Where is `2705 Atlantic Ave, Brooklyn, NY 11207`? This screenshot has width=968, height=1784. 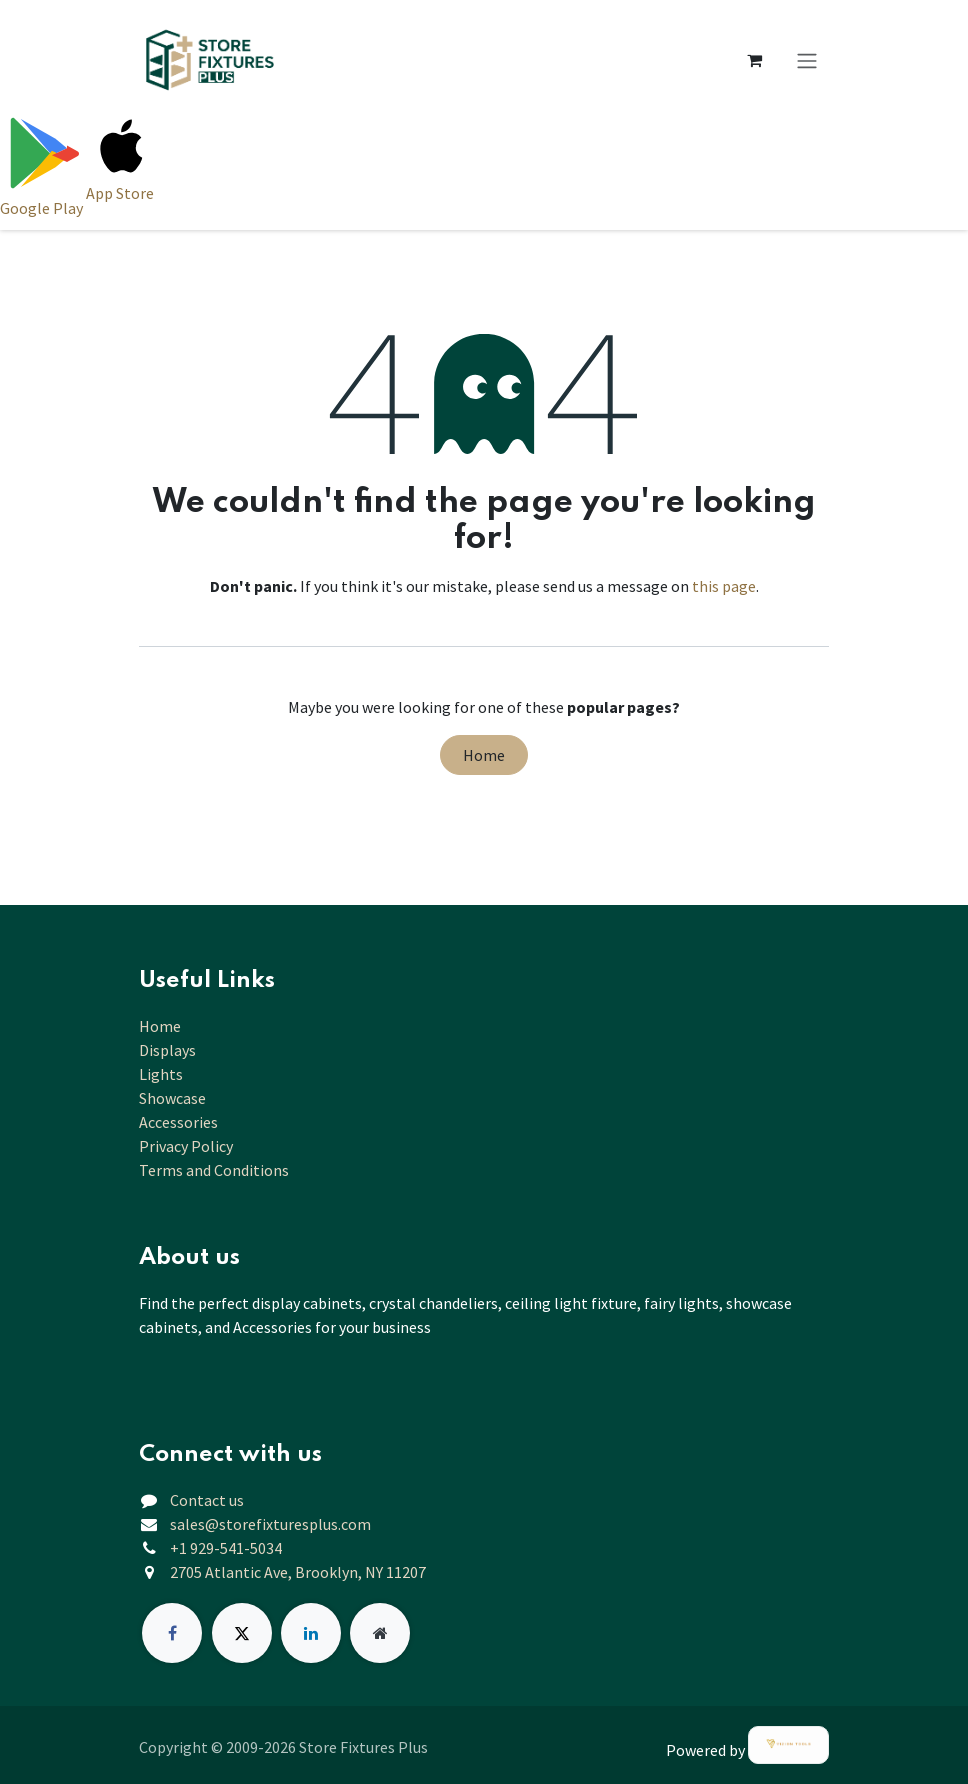
2705 Atlantic Ave, Brooklyn, NY 11207 is located at coordinates (298, 1572).